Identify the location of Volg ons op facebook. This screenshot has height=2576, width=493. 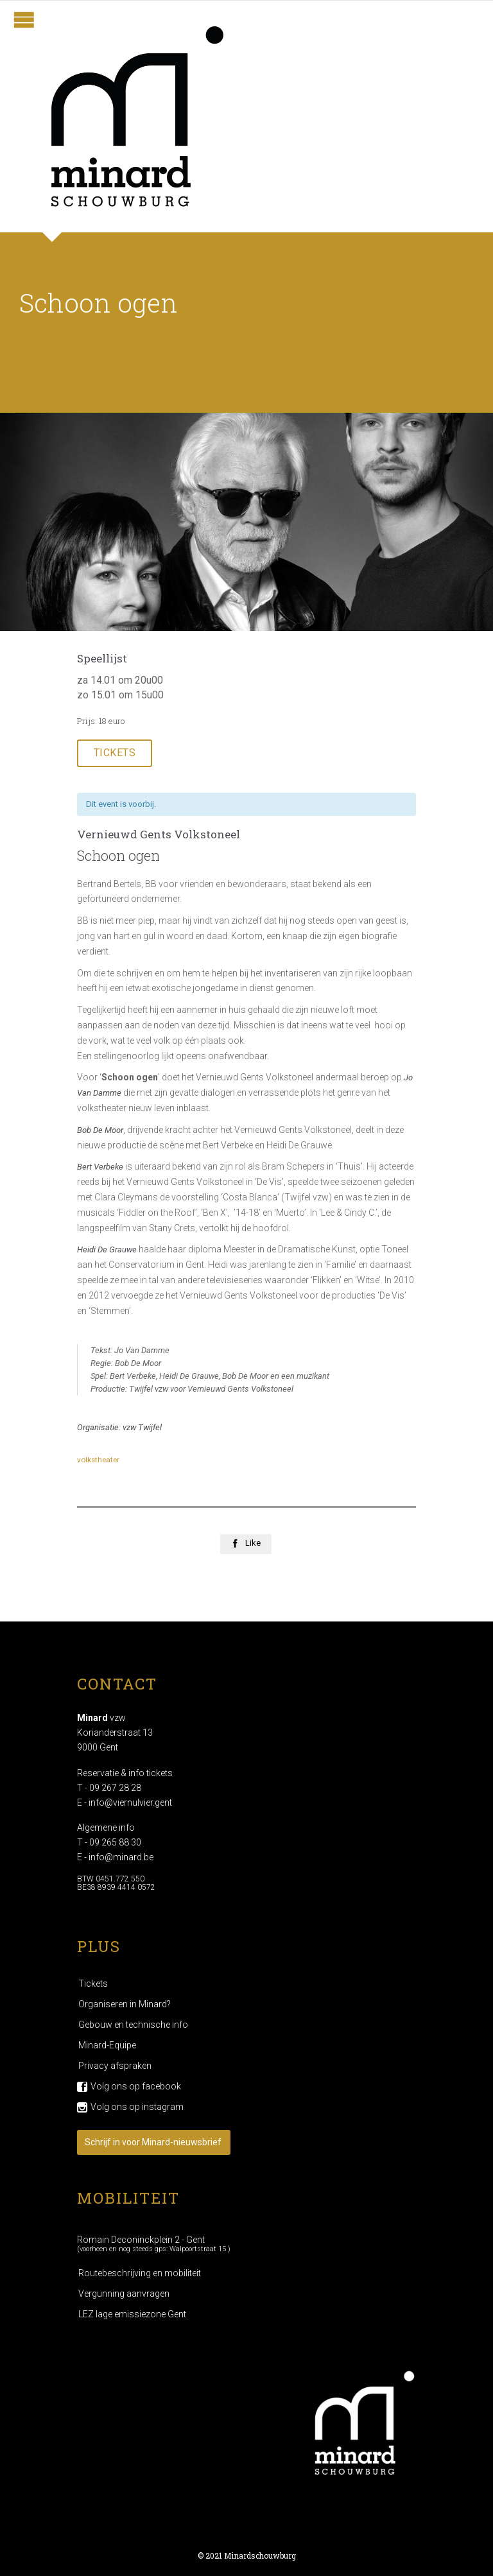
(136, 2086).